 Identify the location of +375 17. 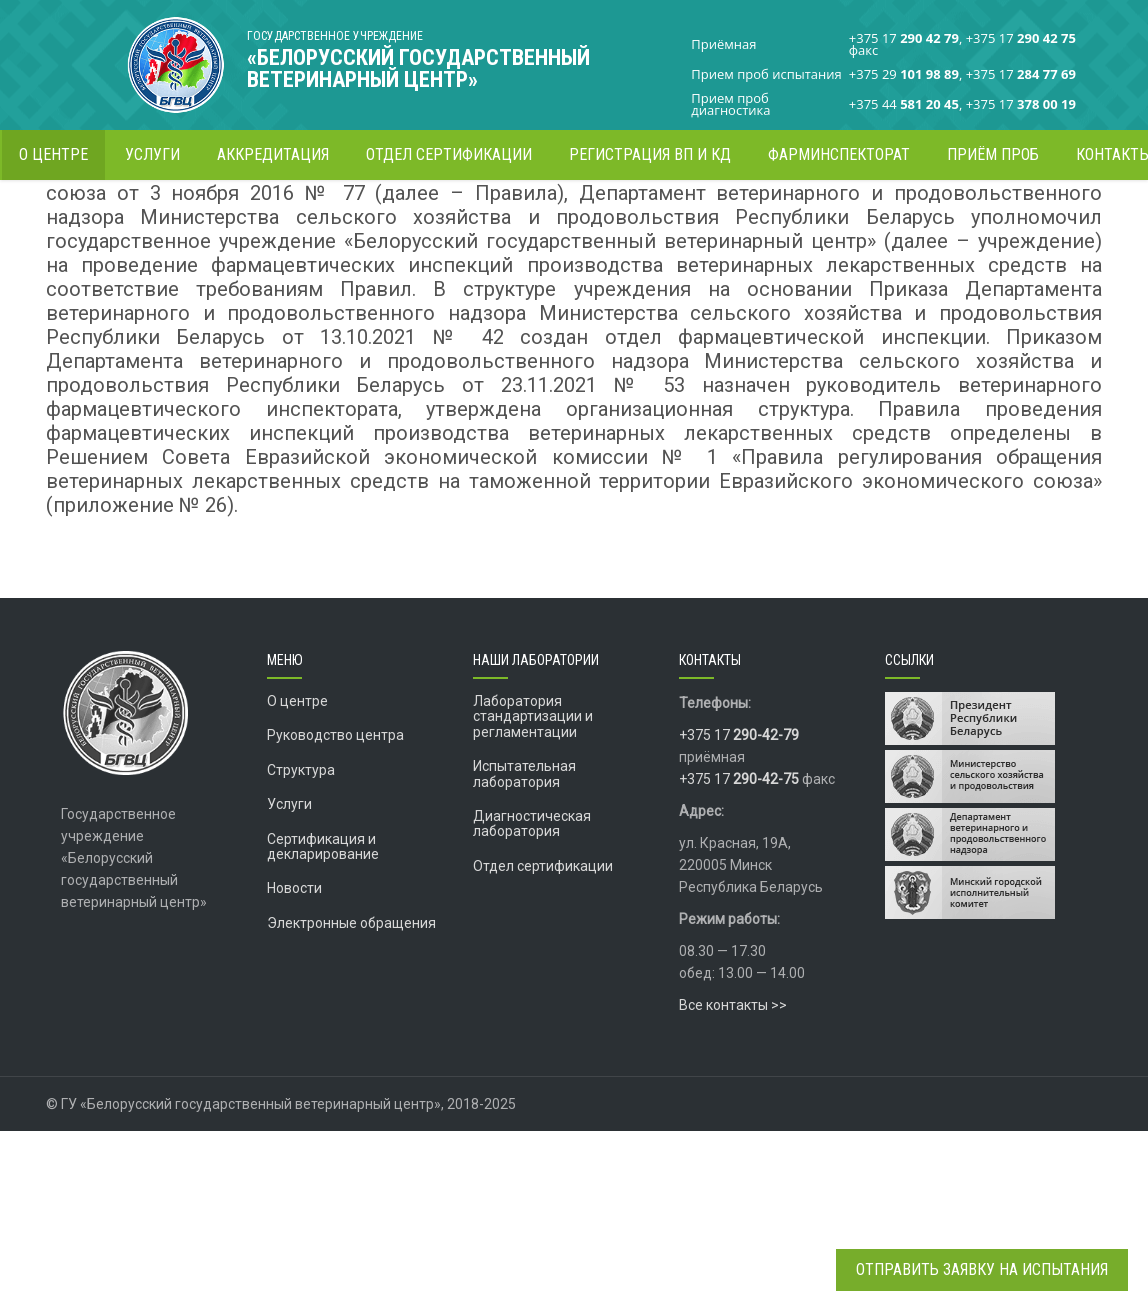
(739, 915).